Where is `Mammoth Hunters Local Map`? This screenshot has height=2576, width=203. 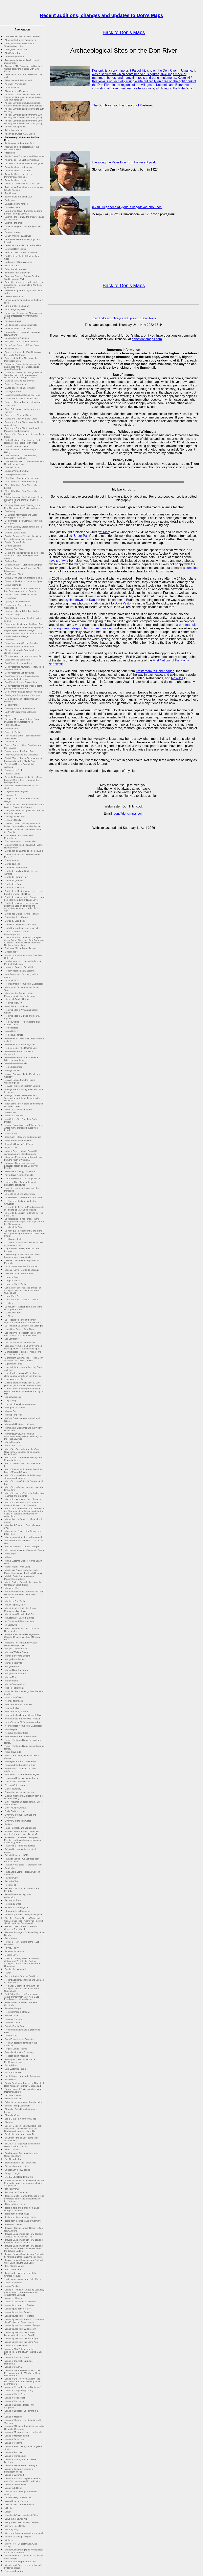
Mammoth Hunters Local Map is located at coordinates (19, 1424).